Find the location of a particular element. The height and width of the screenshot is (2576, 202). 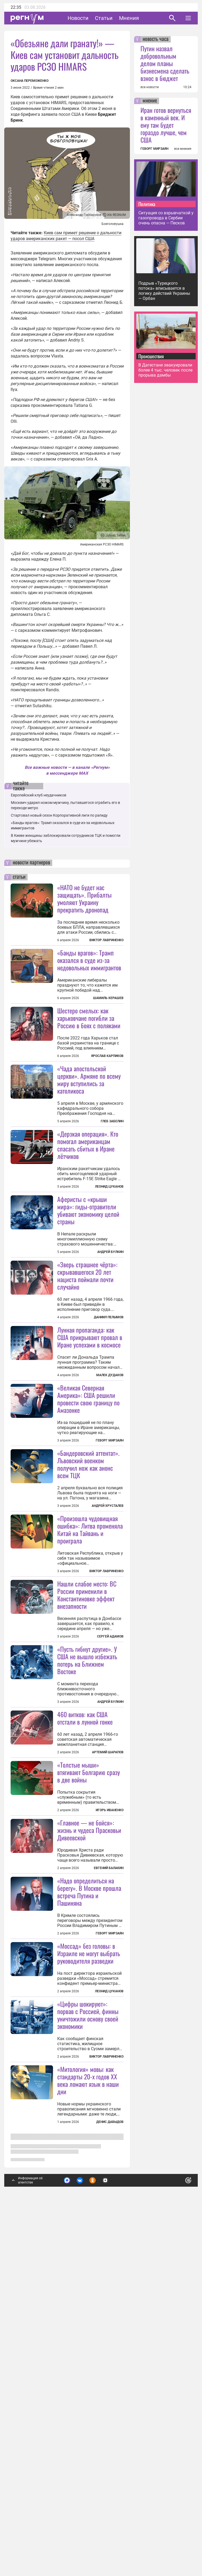

«Бандеровский аттентат». Львовский военком получил нож как анонс всем ТЦК is located at coordinates (88, 1661).